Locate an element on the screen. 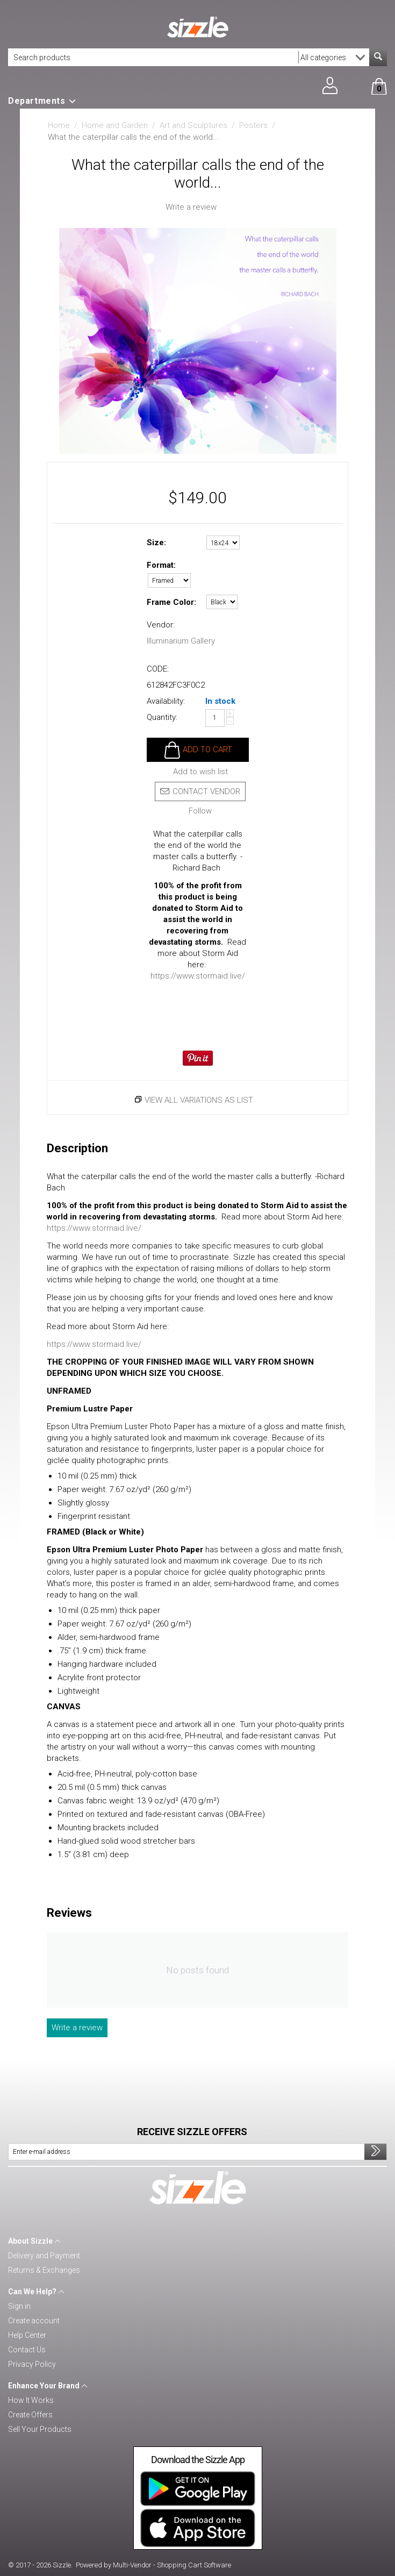 The height and width of the screenshot is (2576, 395). CODE: is located at coordinates (158, 669).